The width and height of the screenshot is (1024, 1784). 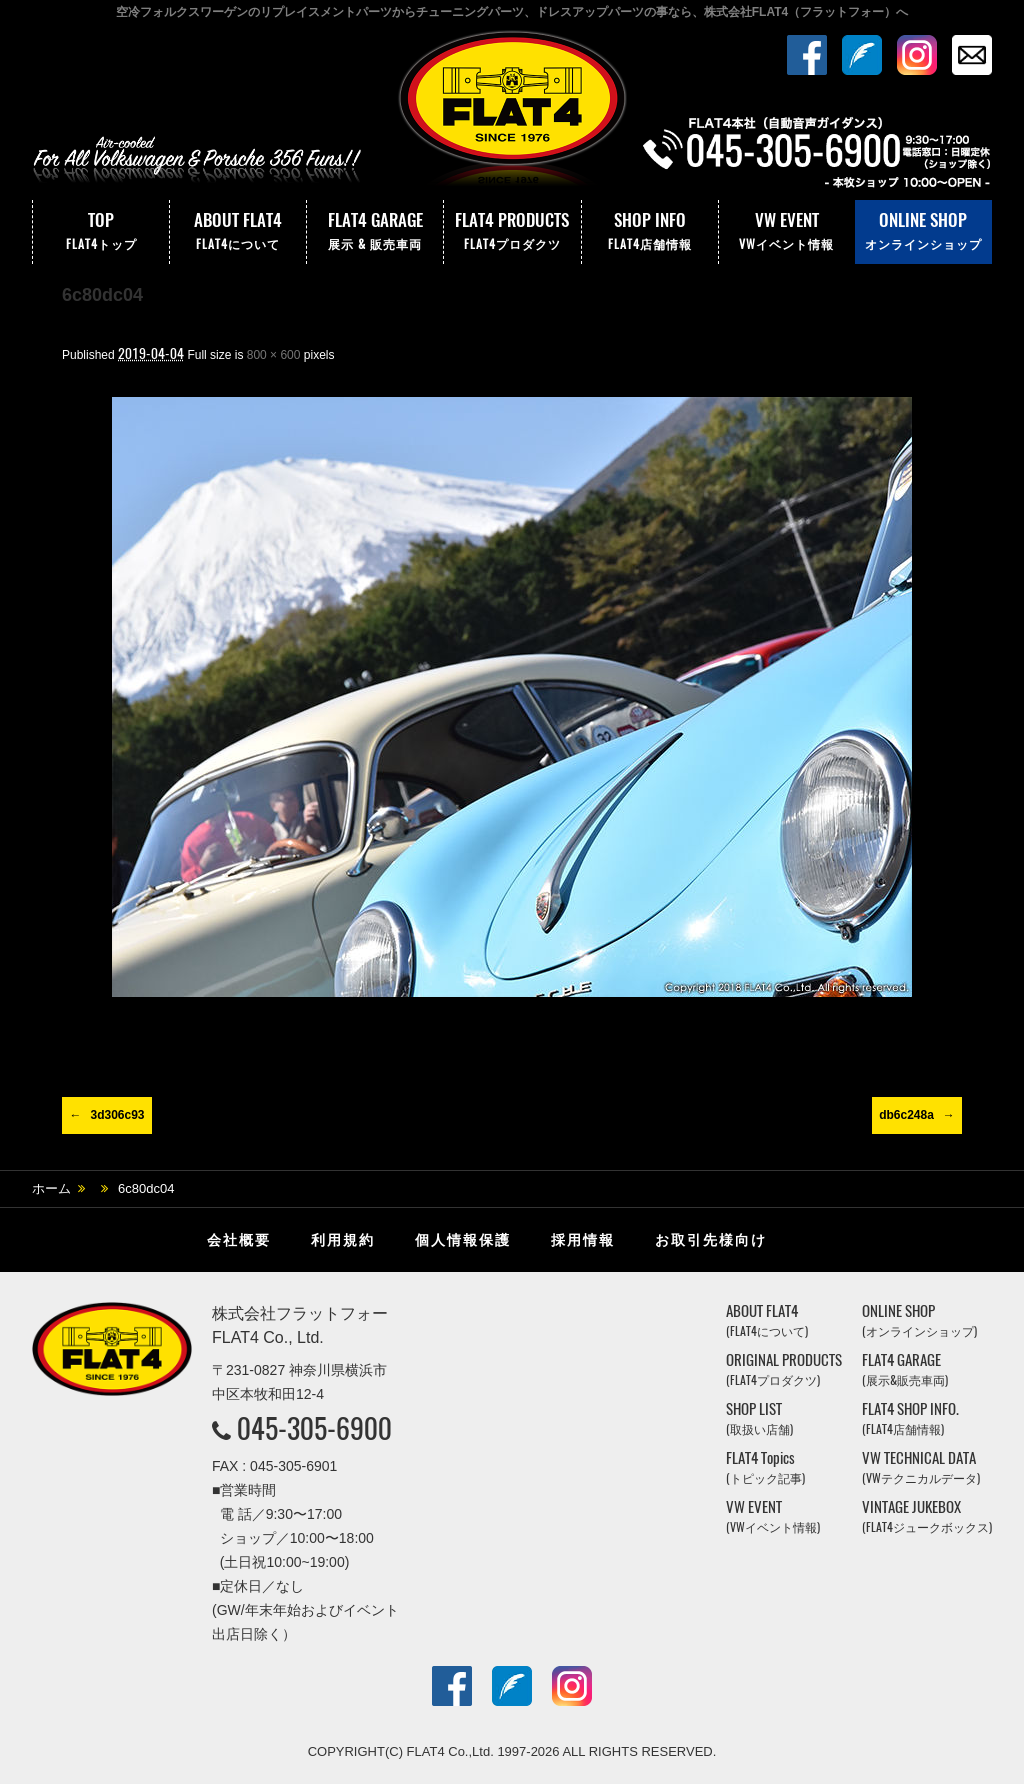 I want to click on TOP, so click(x=101, y=232).